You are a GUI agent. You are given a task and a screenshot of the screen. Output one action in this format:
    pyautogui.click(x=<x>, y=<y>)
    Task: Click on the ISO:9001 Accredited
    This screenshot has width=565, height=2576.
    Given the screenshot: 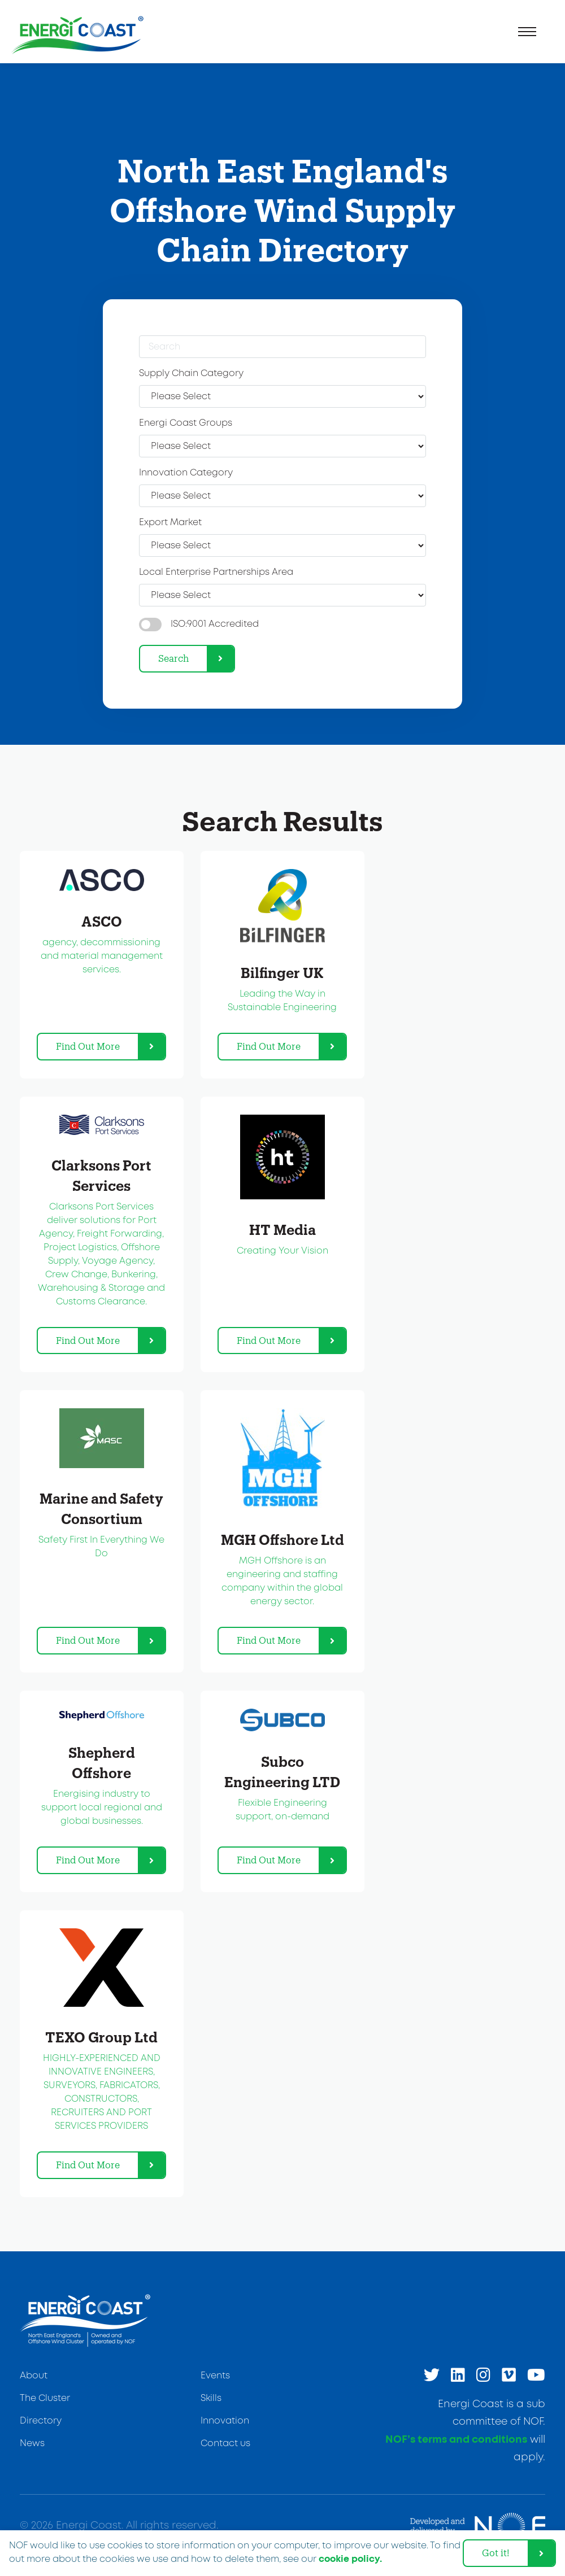 What is the action you would take?
    pyautogui.click(x=215, y=624)
    